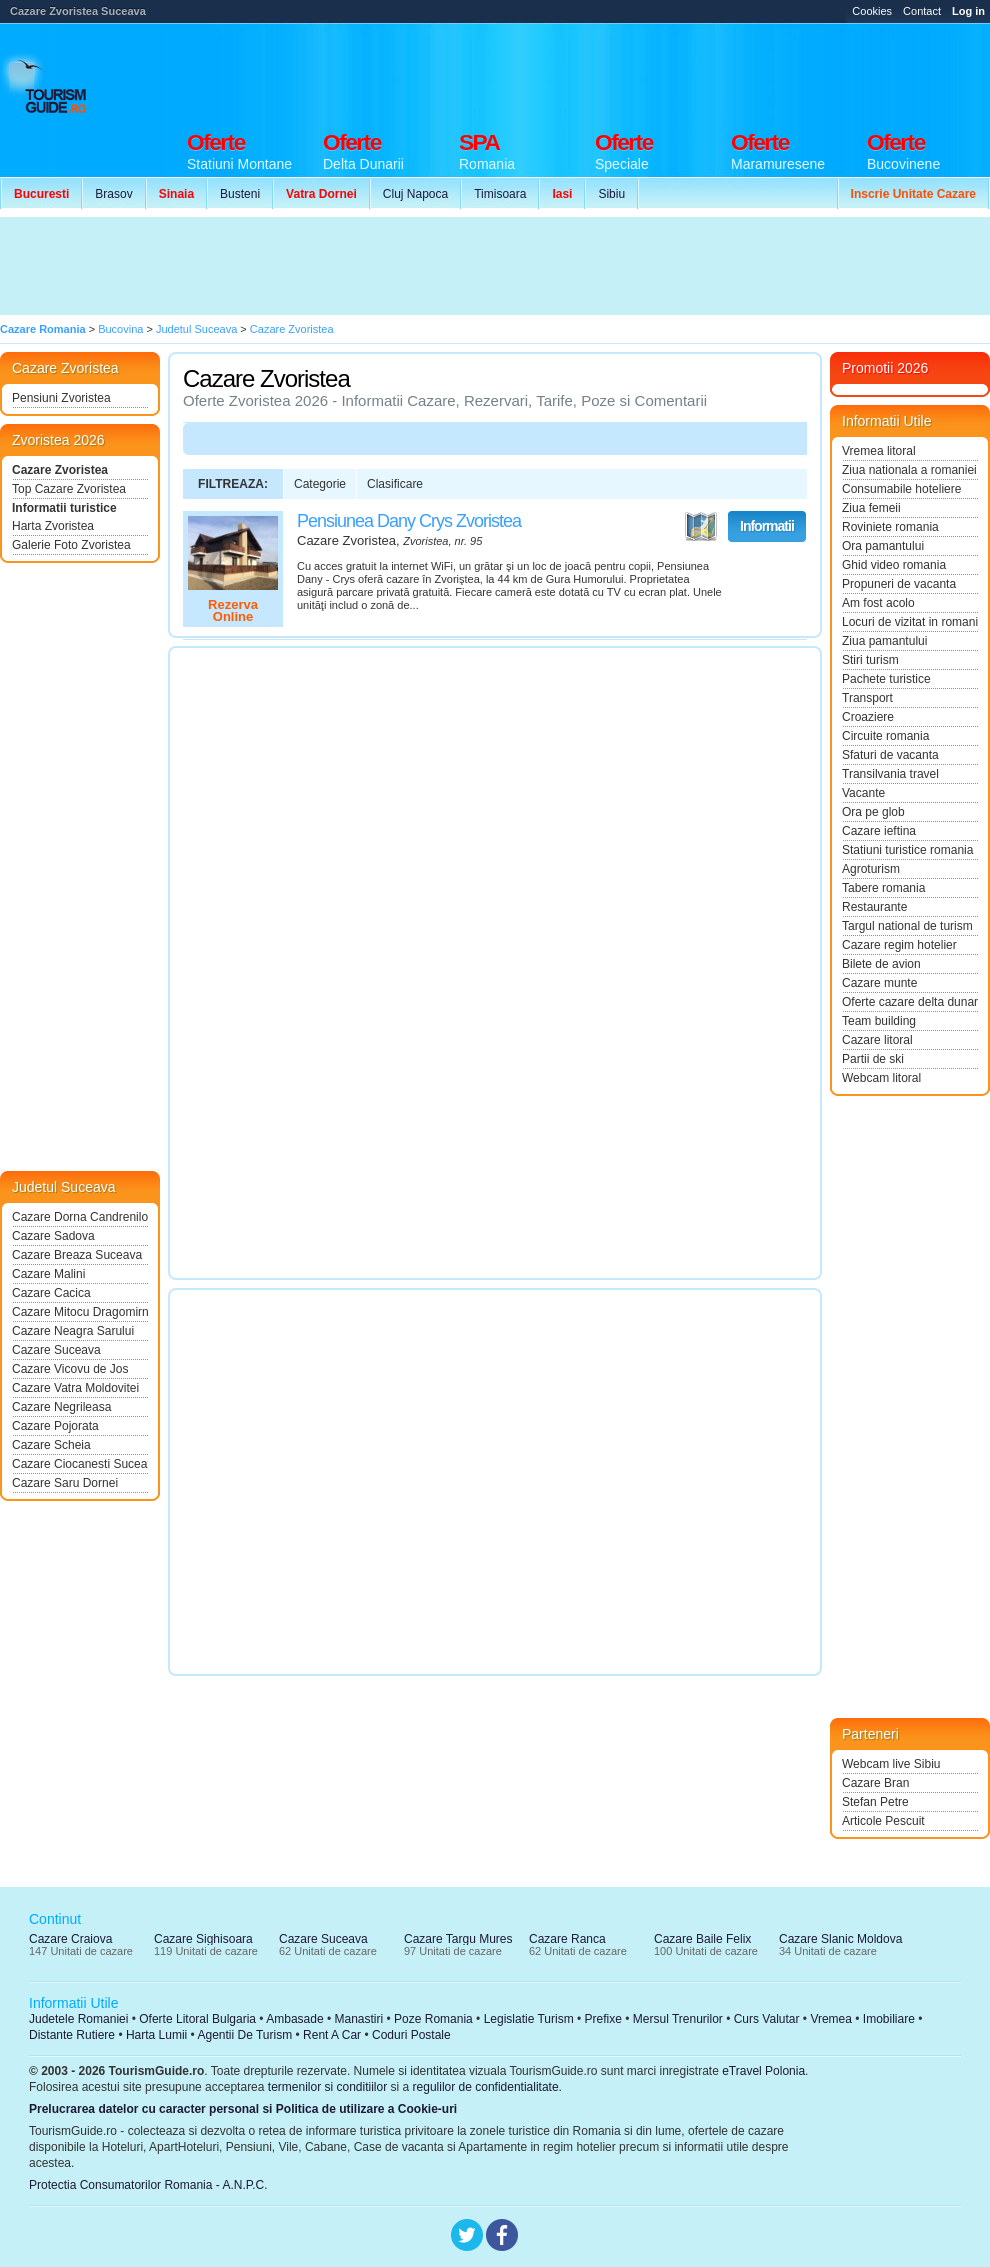 The image size is (990, 2267). Describe the element at coordinates (868, 717) in the screenshot. I see `Croaziere` at that location.